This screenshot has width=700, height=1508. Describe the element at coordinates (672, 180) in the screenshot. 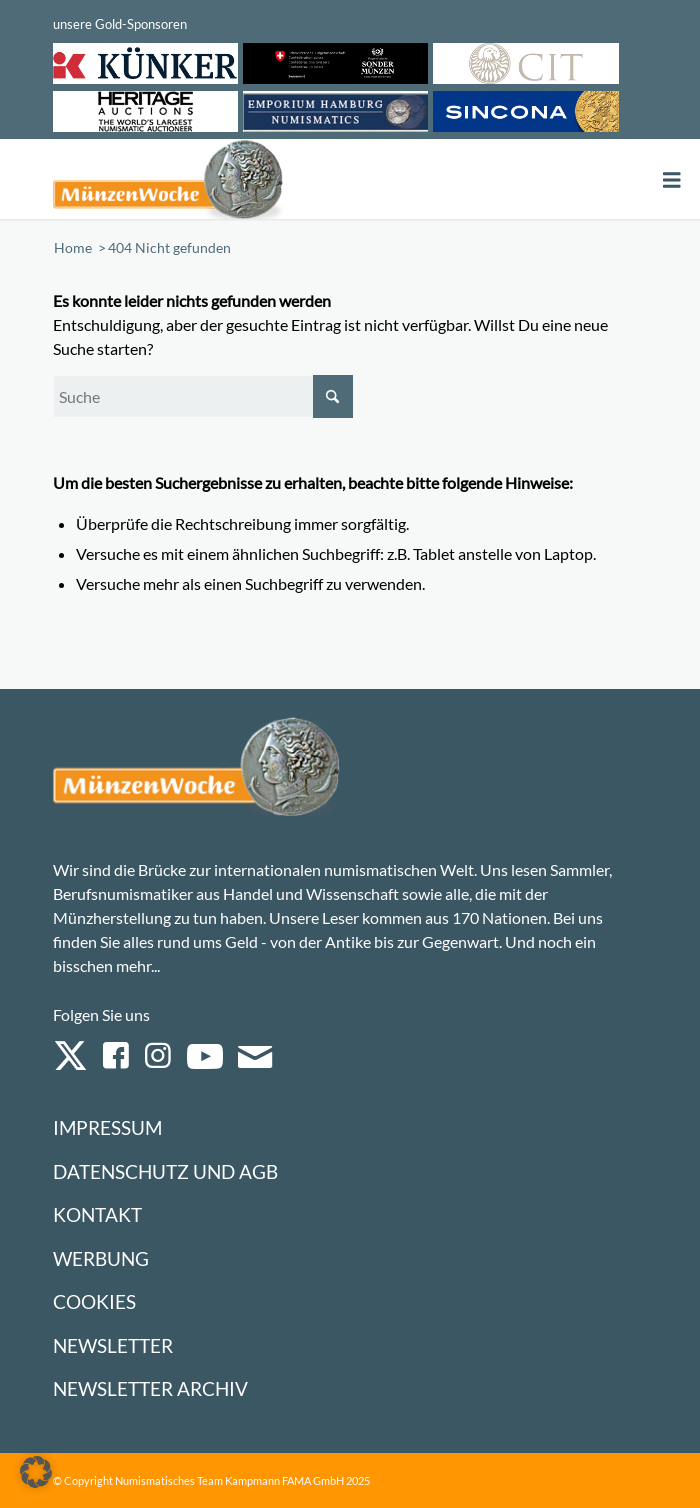

I see `[Toggle Menu]` at that location.